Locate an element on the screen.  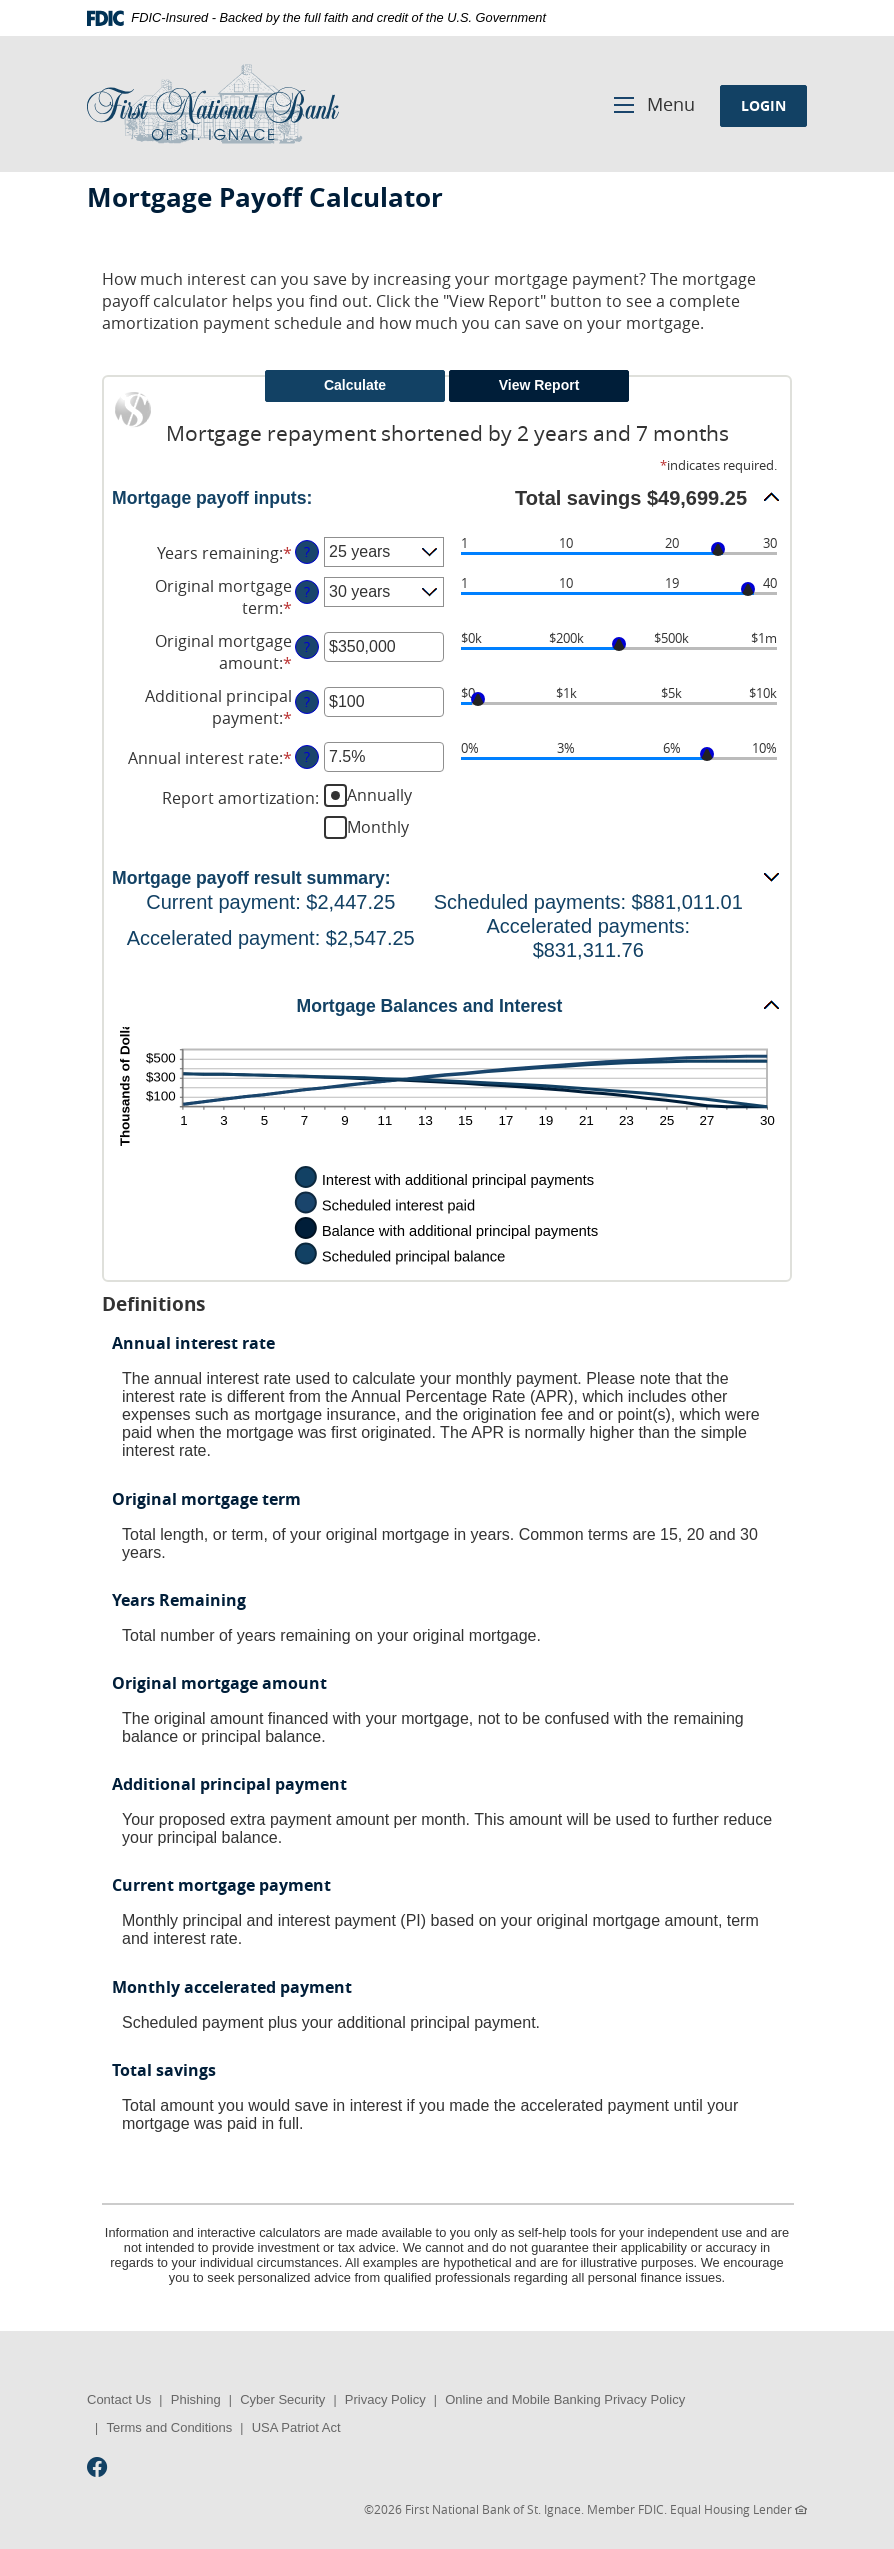
USA Patriot Act is located at coordinates (296, 2427).